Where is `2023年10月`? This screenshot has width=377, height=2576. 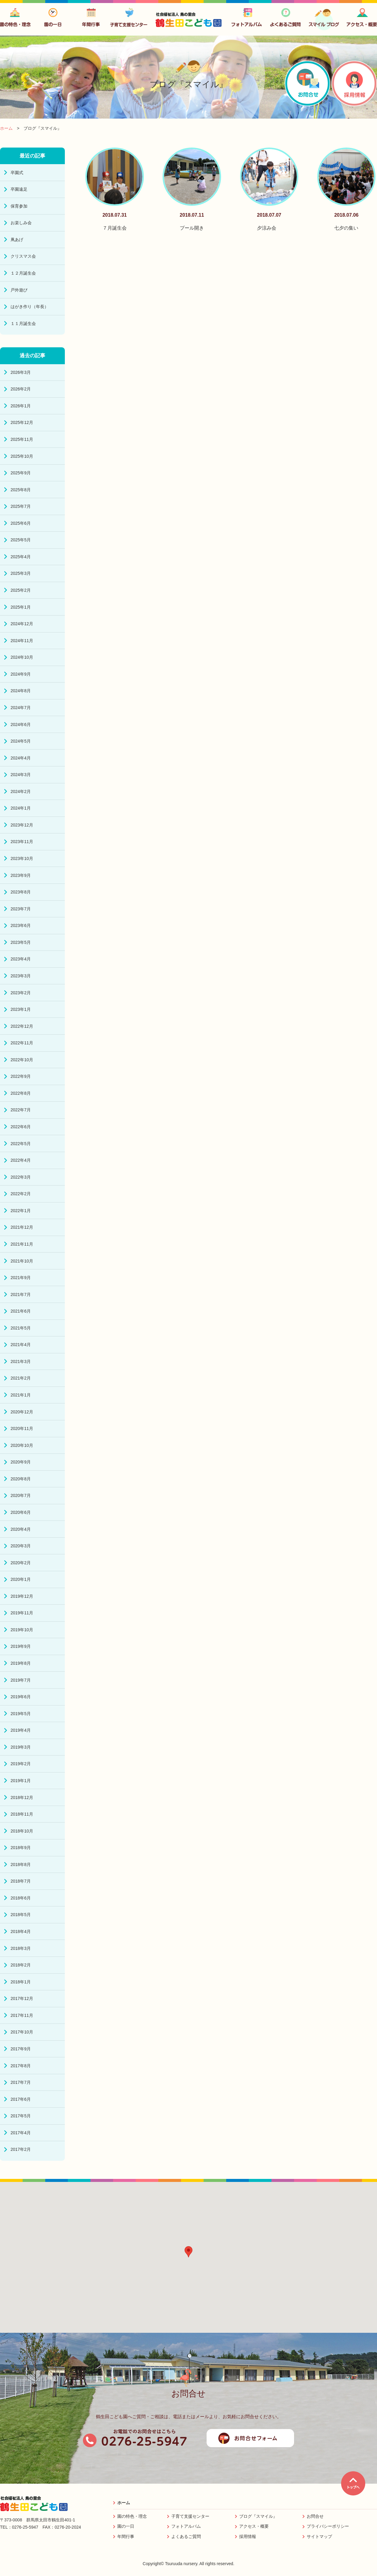 2023年10月 is located at coordinates (22, 858).